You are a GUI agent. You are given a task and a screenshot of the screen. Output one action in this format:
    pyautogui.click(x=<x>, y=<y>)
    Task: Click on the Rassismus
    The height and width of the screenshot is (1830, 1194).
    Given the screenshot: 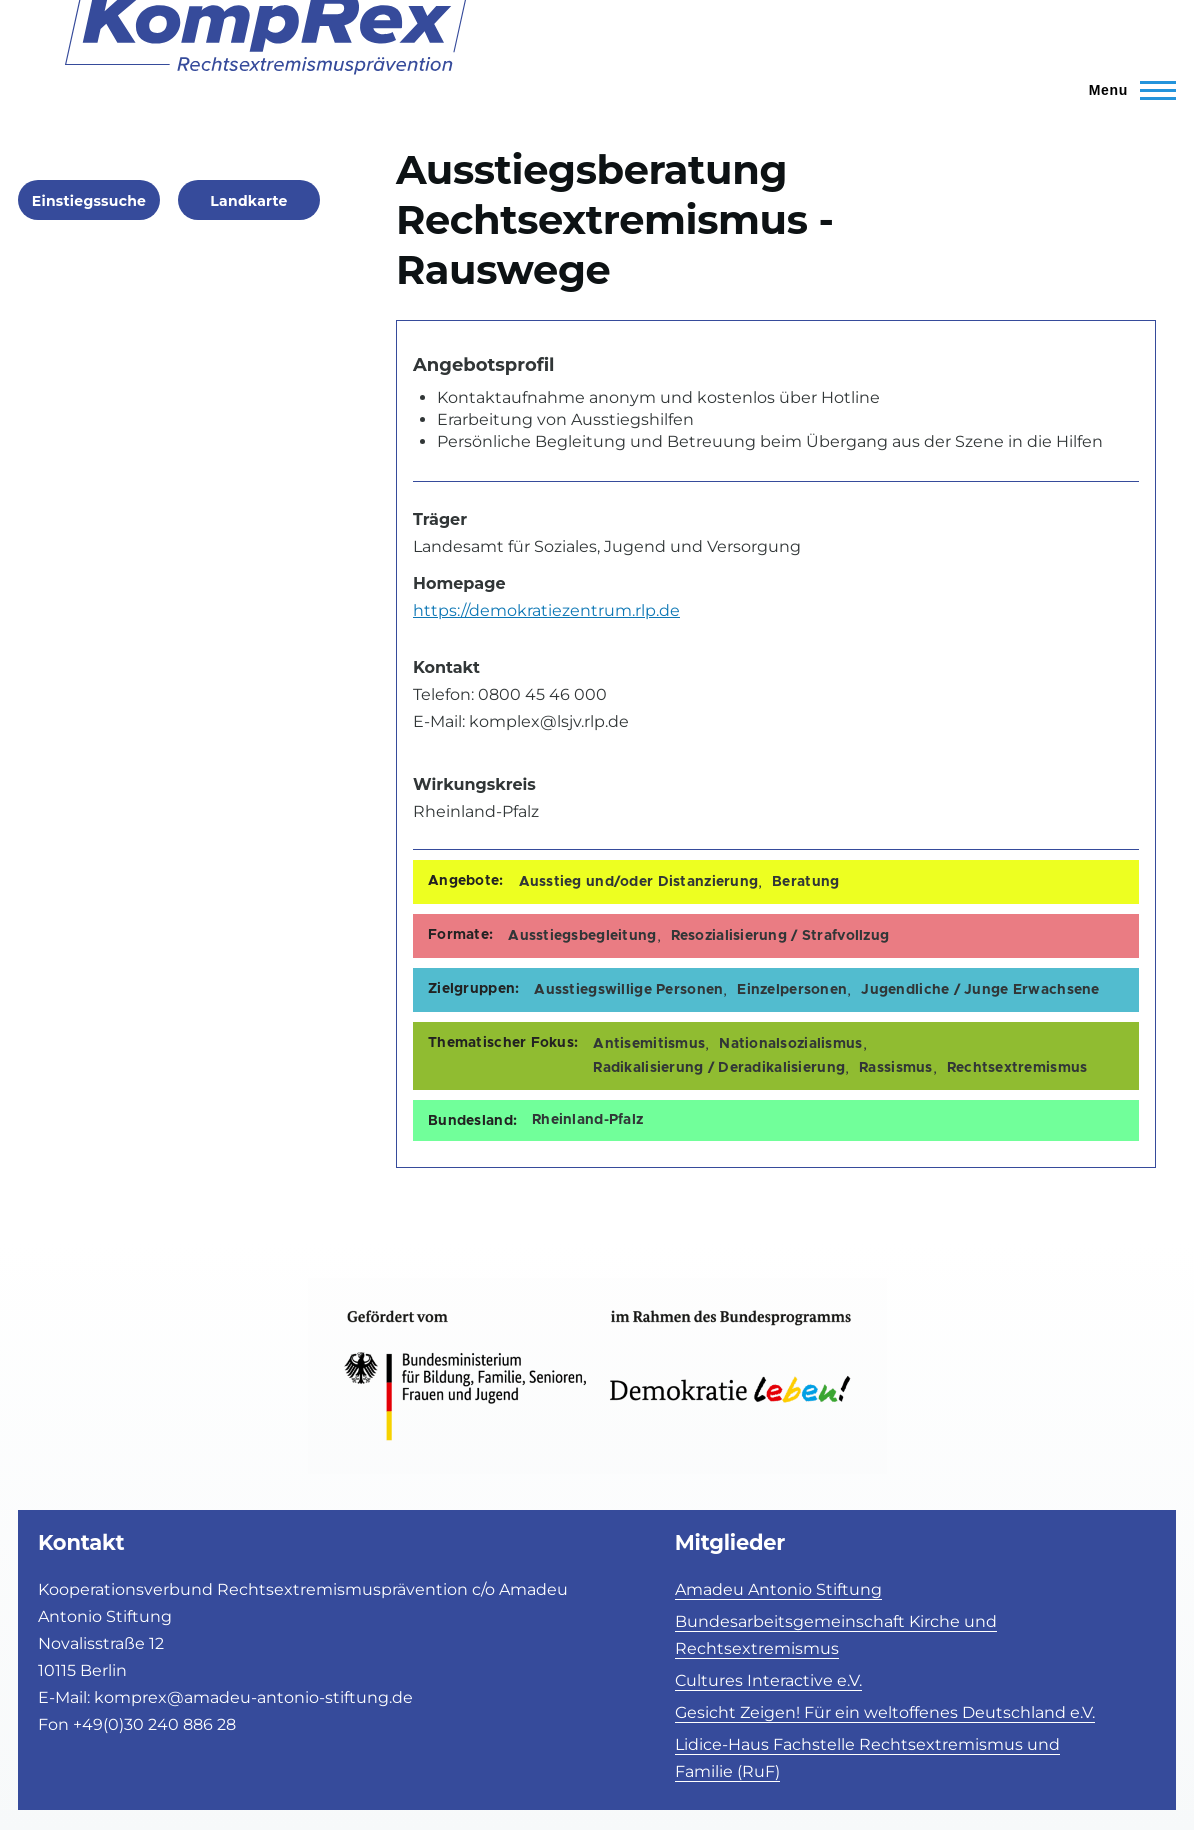 What is the action you would take?
    pyautogui.click(x=896, y=1068)
    